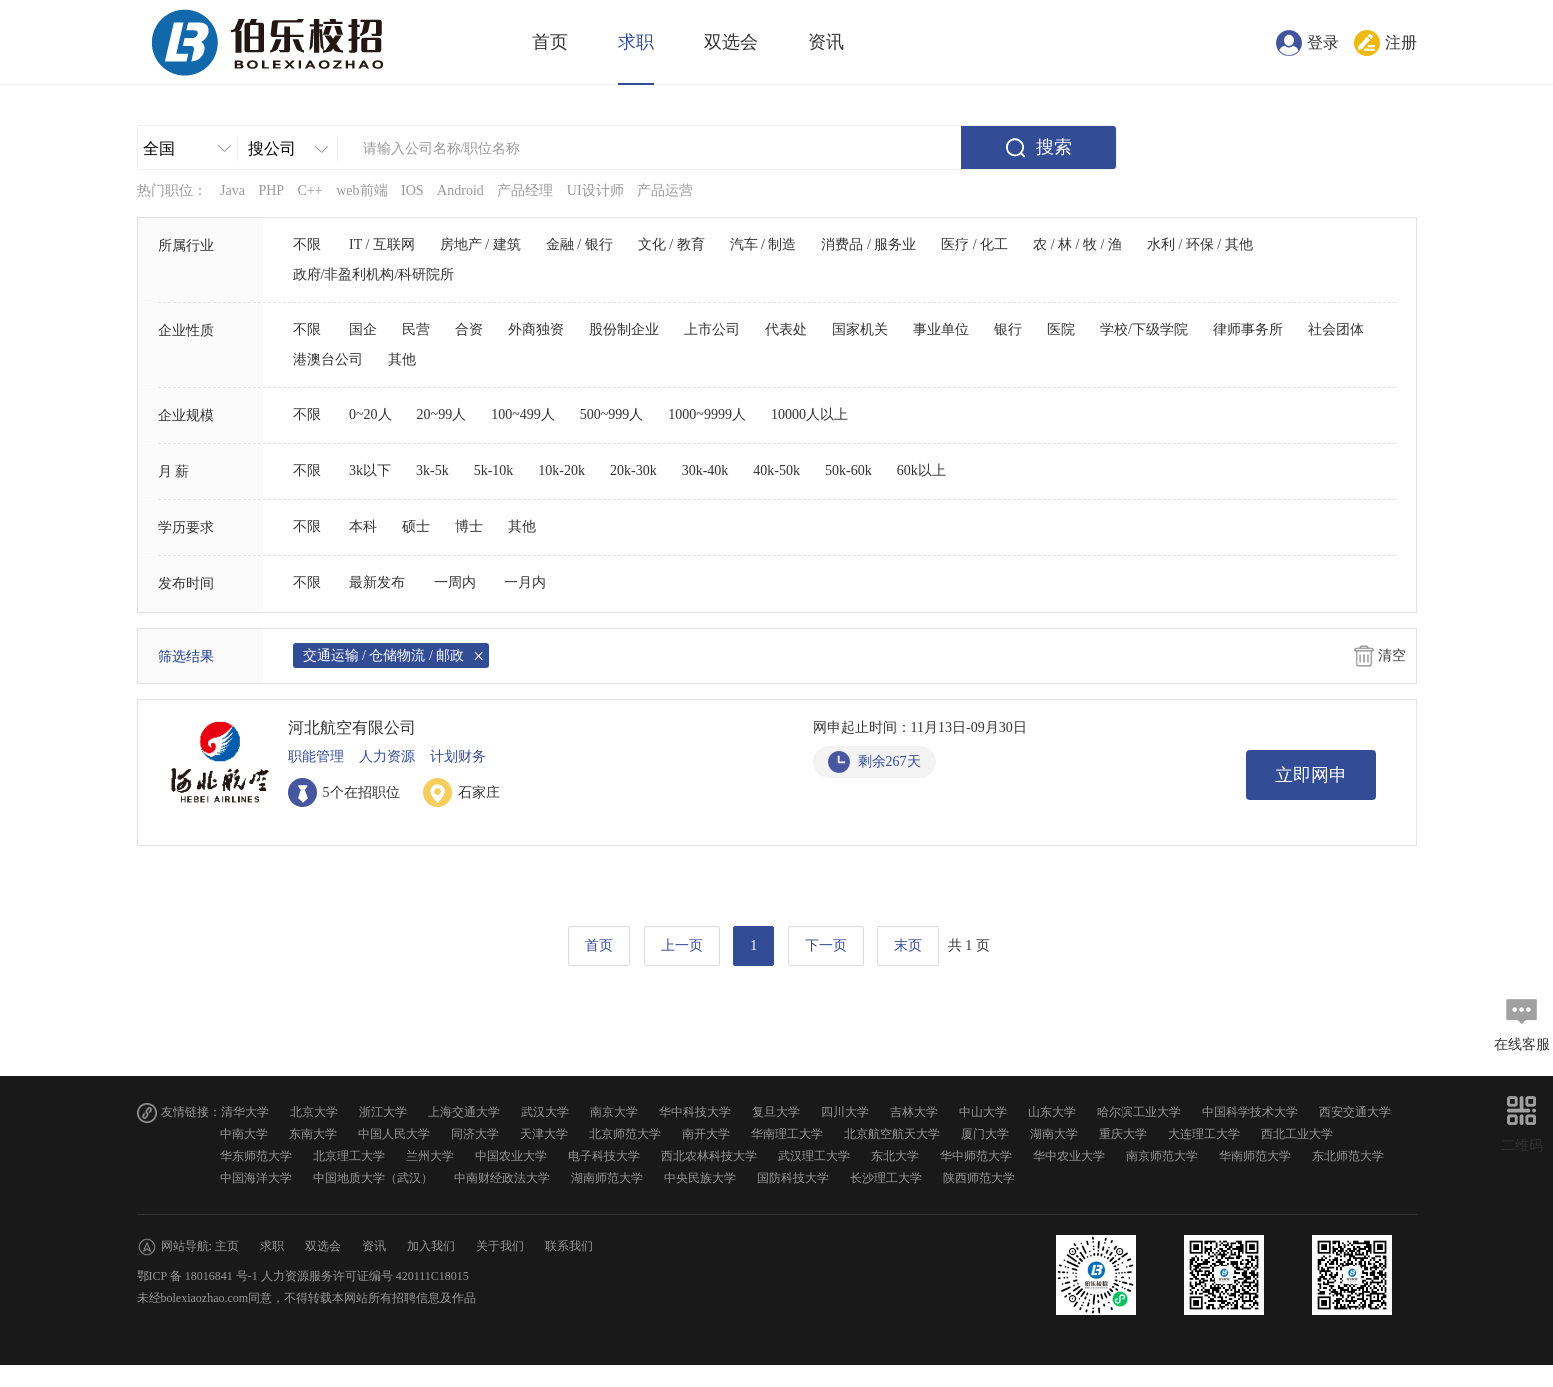 The image size is (1553, 1387). What do you see at coordinates (787, 1134) in the screenshot?
I see `华南理工大学` at bounding box center [787, 1134].